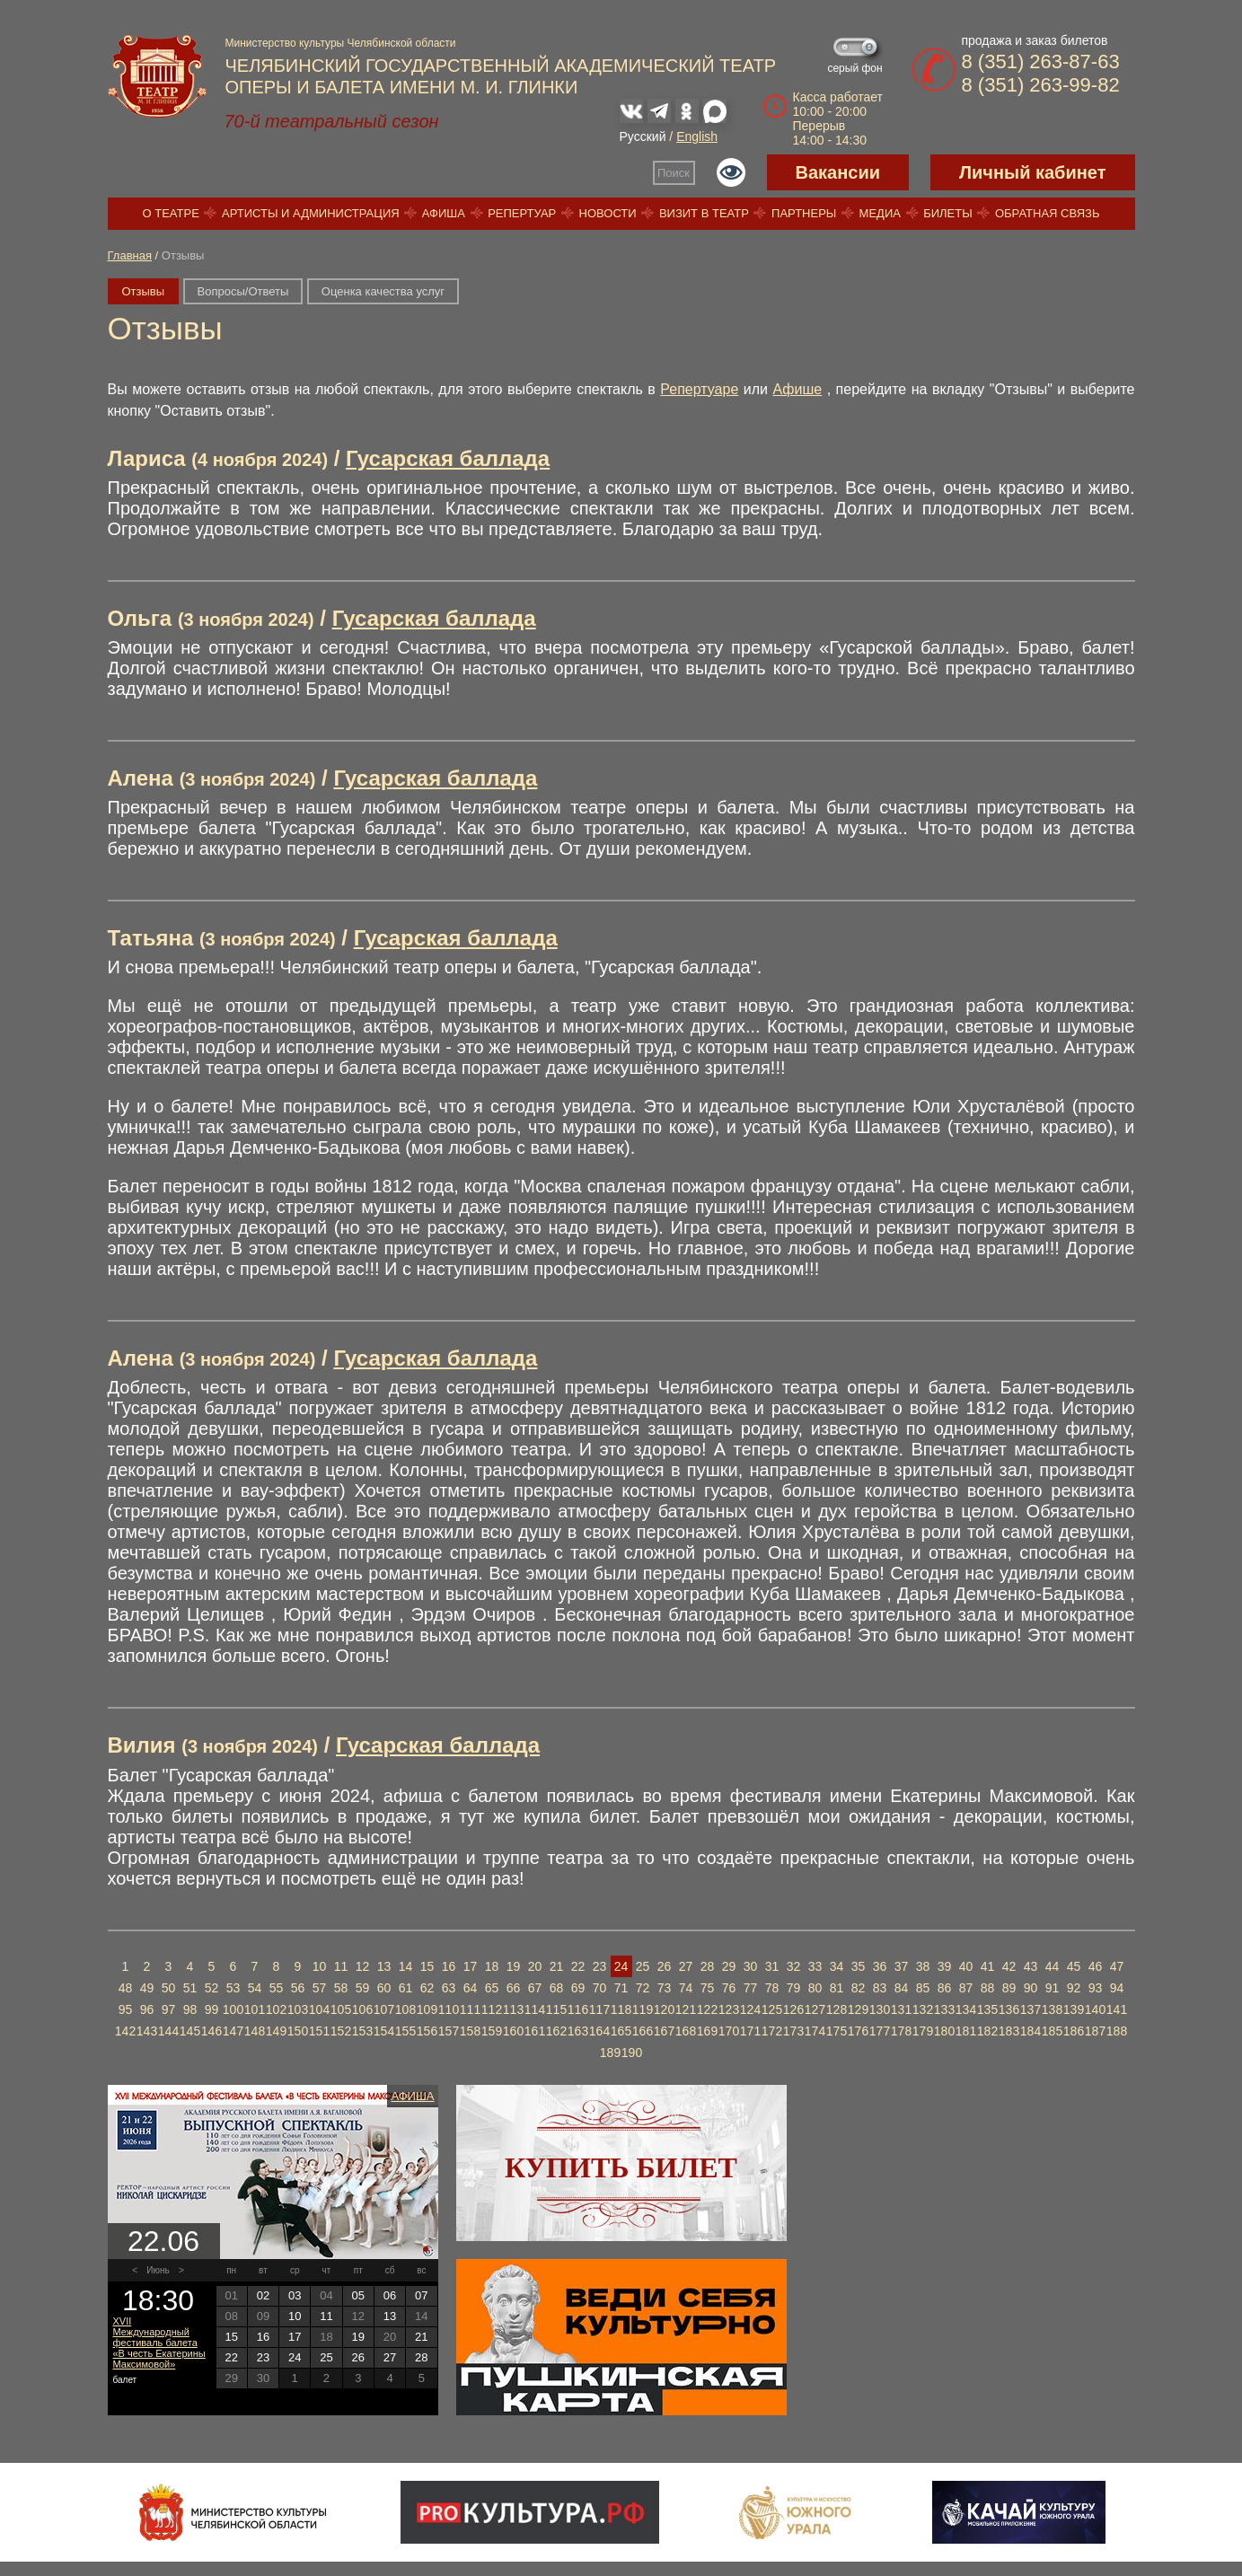  What do you see at coordinates (707, 2031) in the screenshot?
I see `169` at bounding box center [707, 2031].